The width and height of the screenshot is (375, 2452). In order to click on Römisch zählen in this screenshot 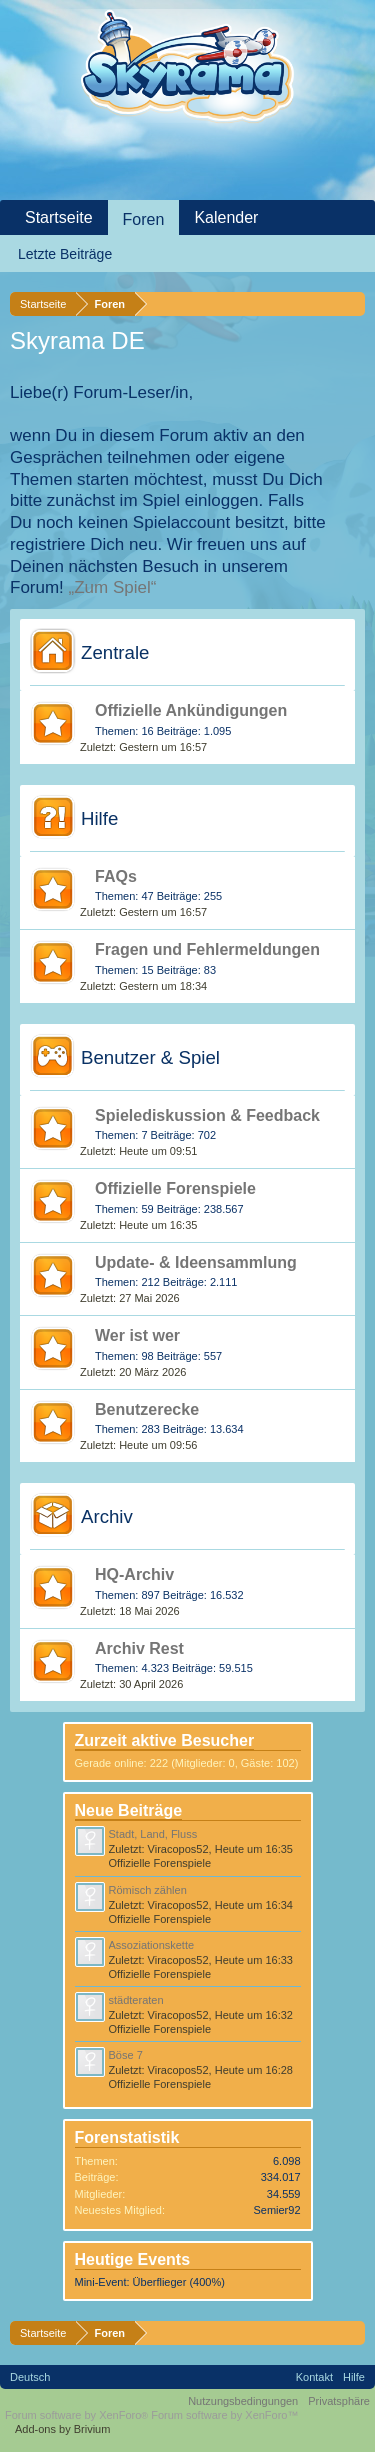, I will do `click(148, 1890)`.